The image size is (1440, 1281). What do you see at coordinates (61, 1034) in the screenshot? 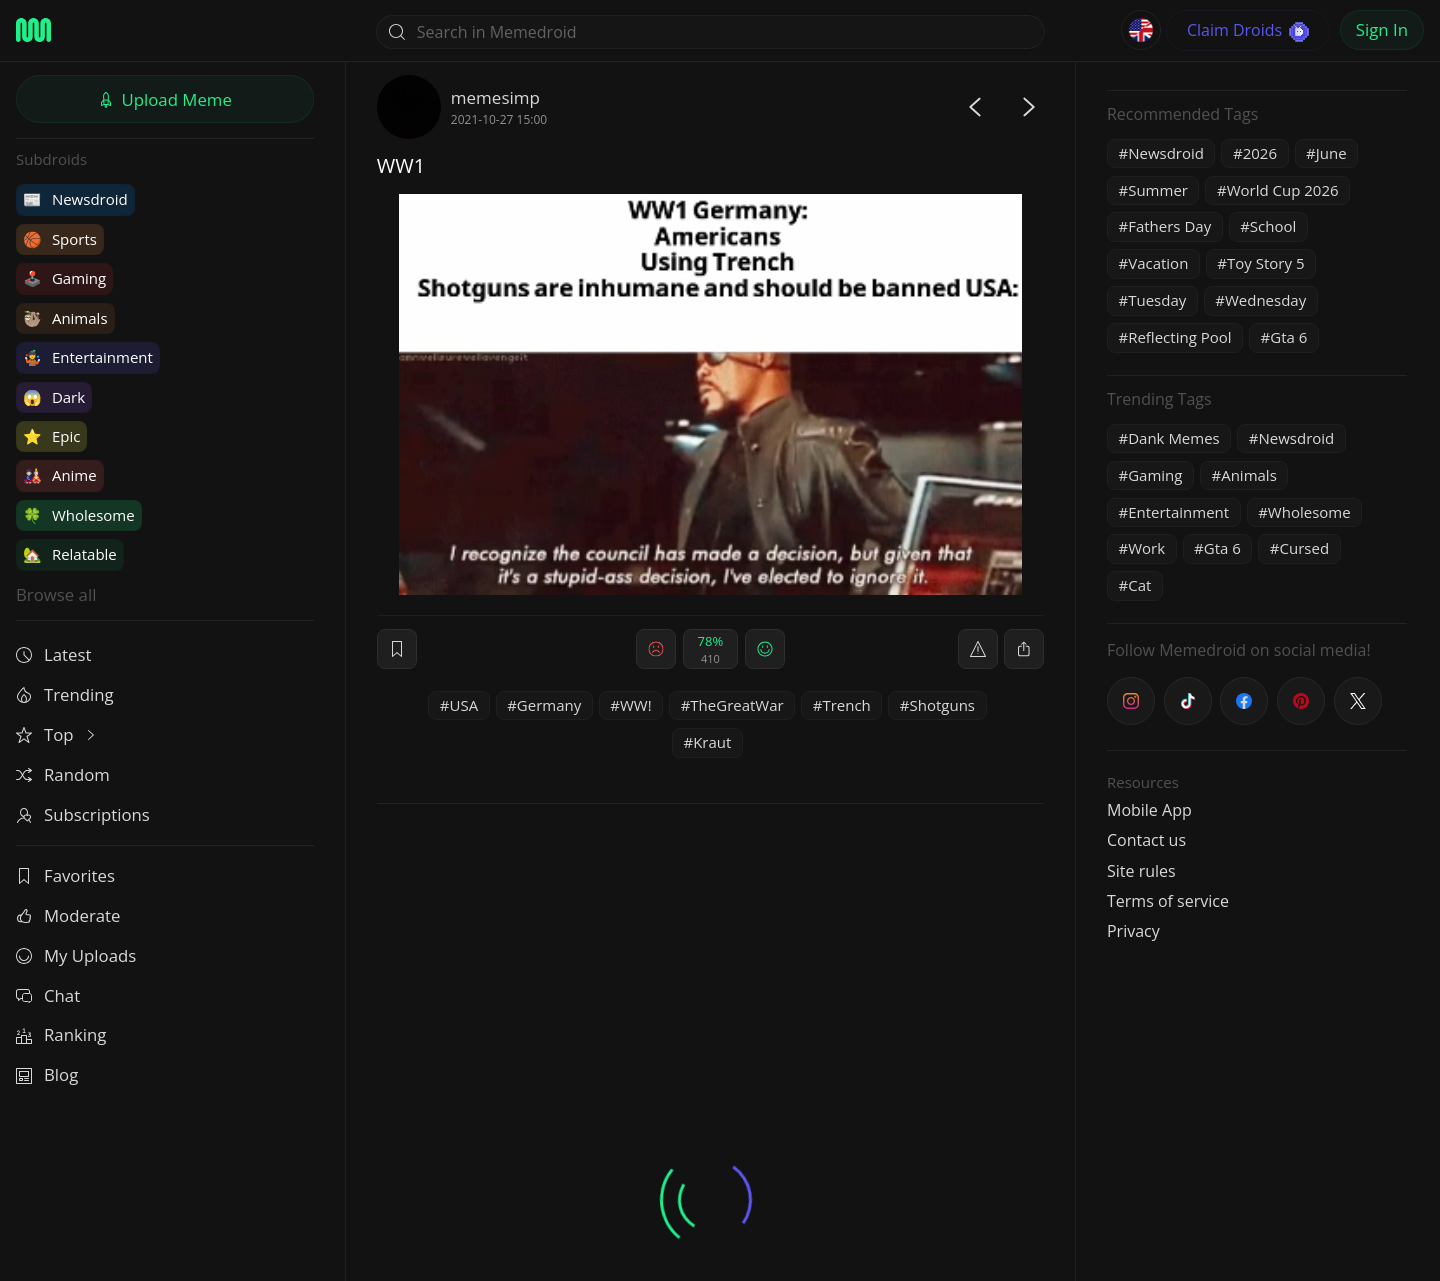
I see `Ranking` at bounding box center [61, 1034].